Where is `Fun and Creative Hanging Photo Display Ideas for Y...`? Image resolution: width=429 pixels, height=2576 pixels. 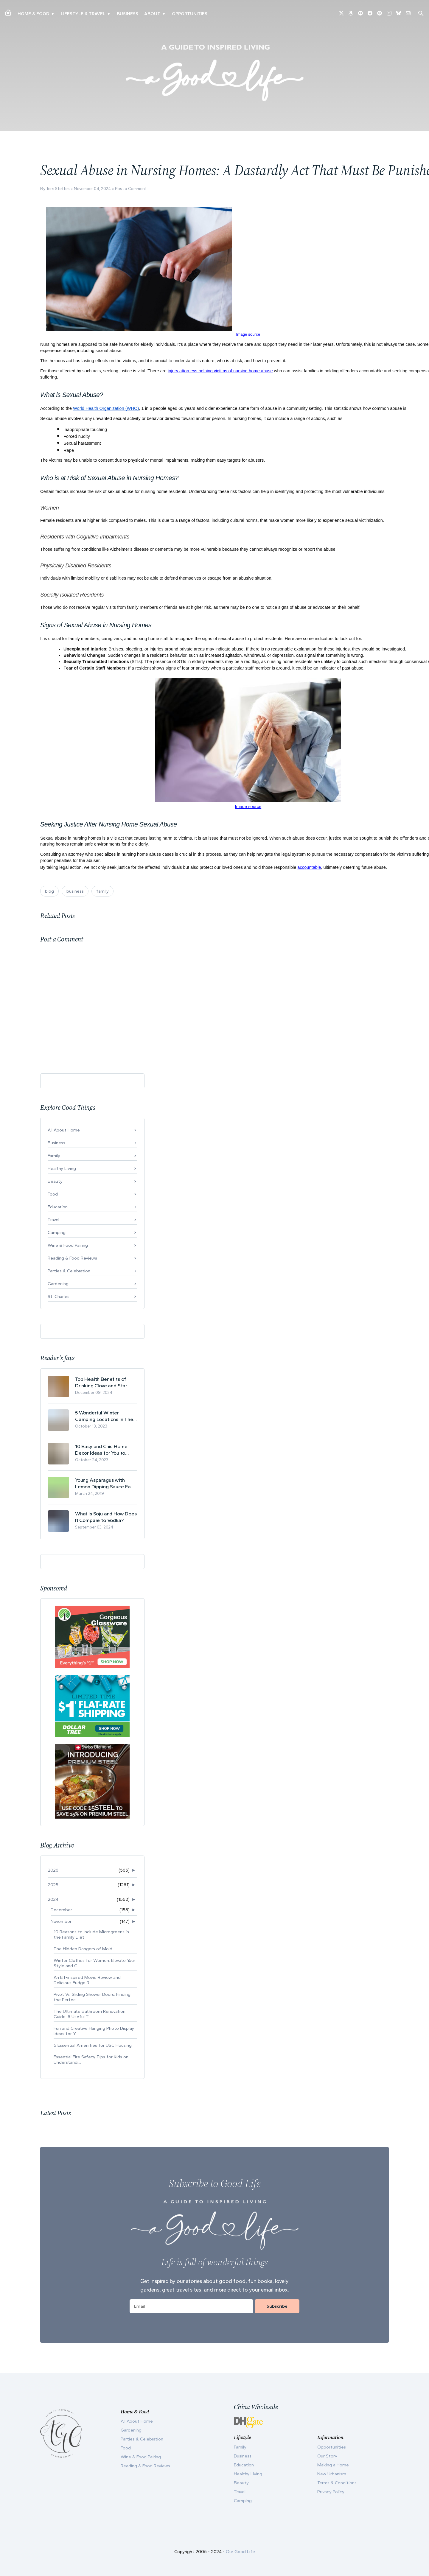
Fun and Creative Hanging Photo Display Ideas for Y... is located at coordinates (94, 2031).